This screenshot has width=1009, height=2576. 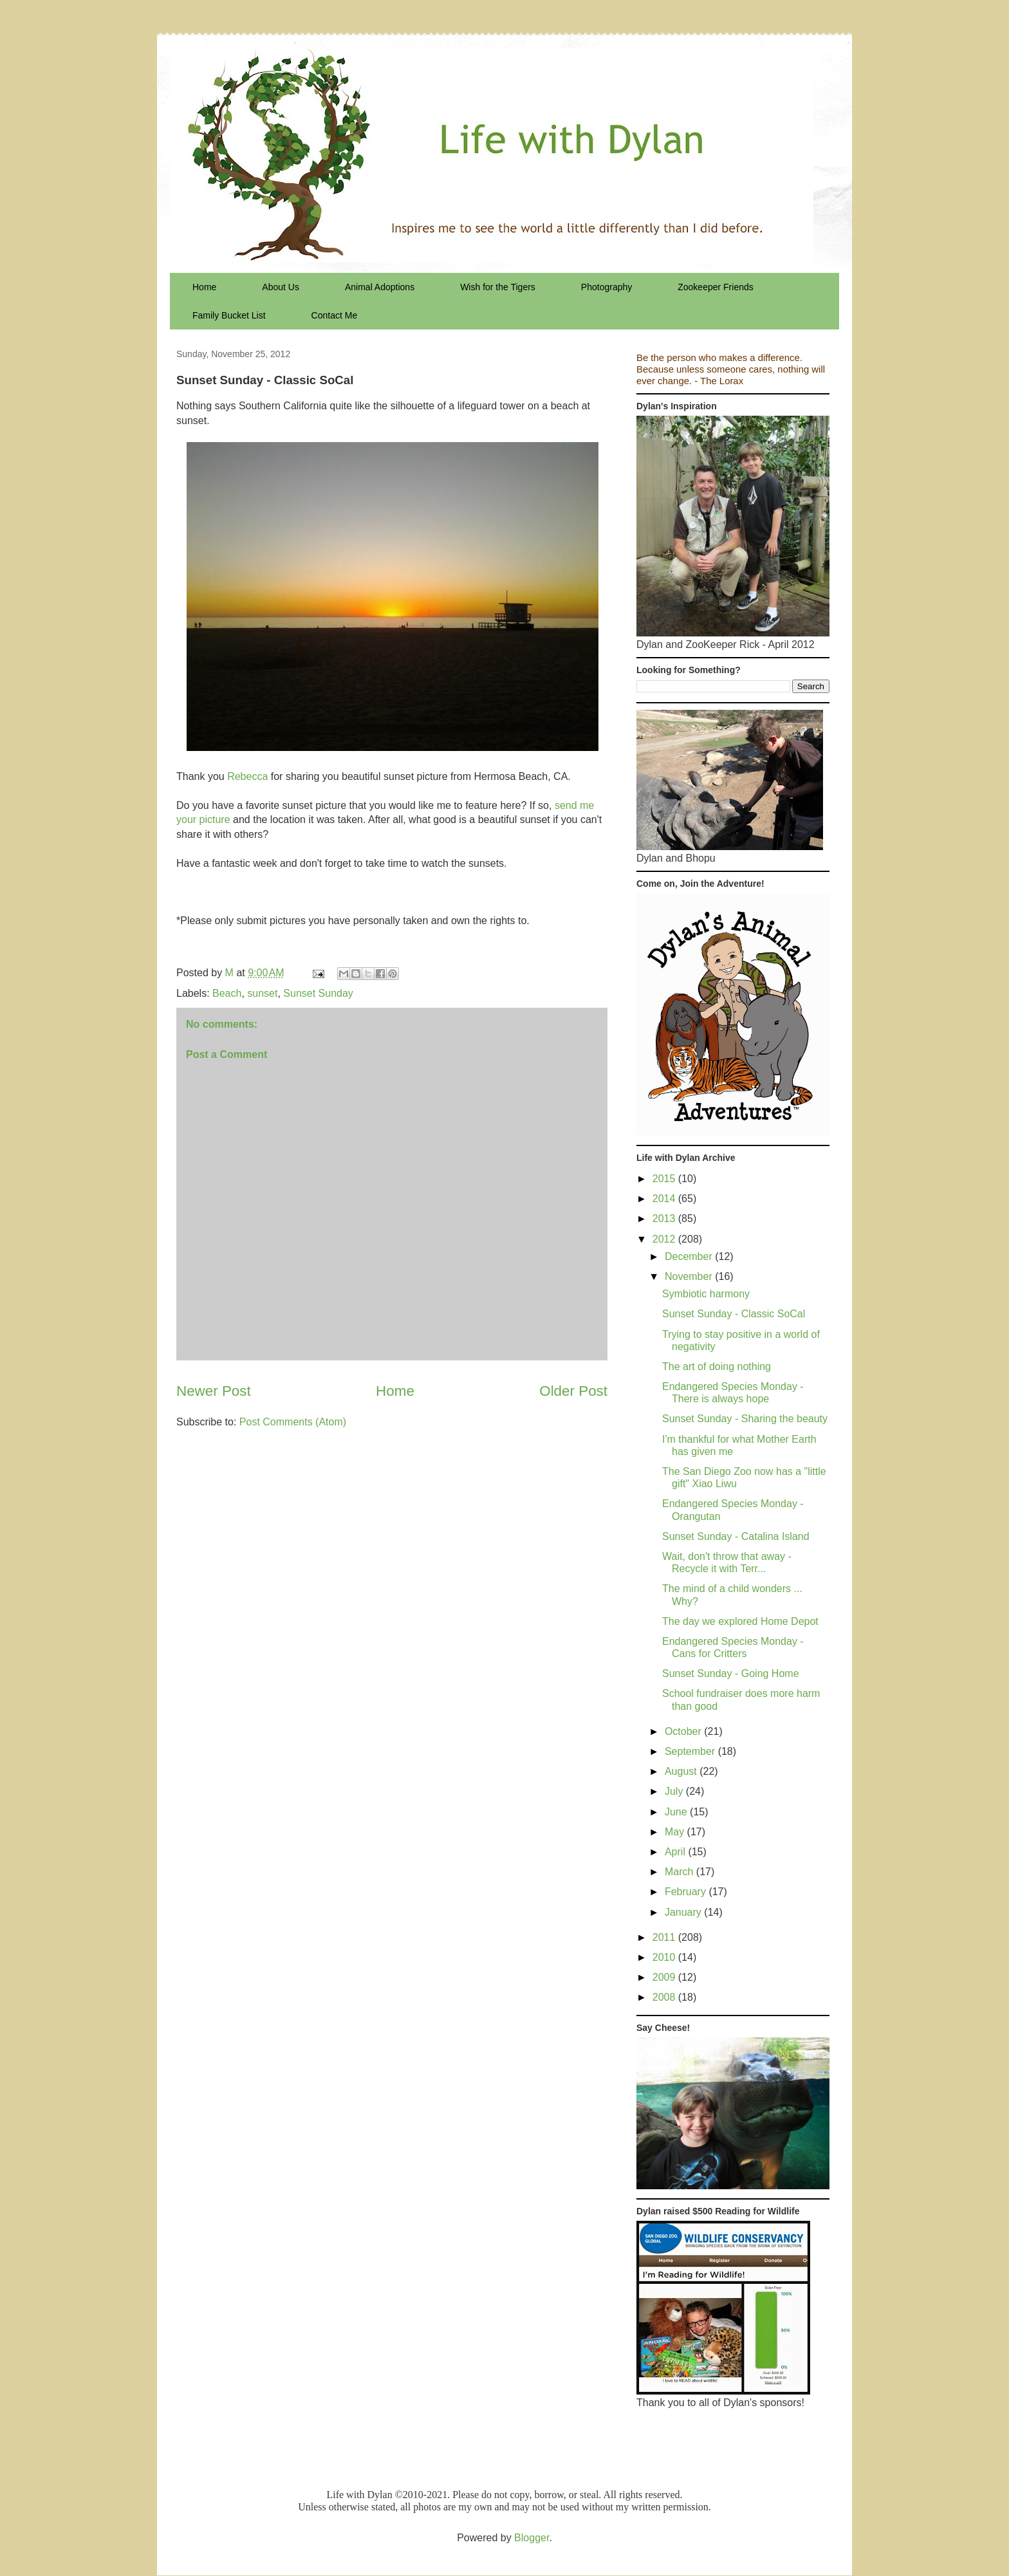 What do you see at coordinates (676, 1831) in the screenshot?
I see `May` at bounding box center [676, 1831].